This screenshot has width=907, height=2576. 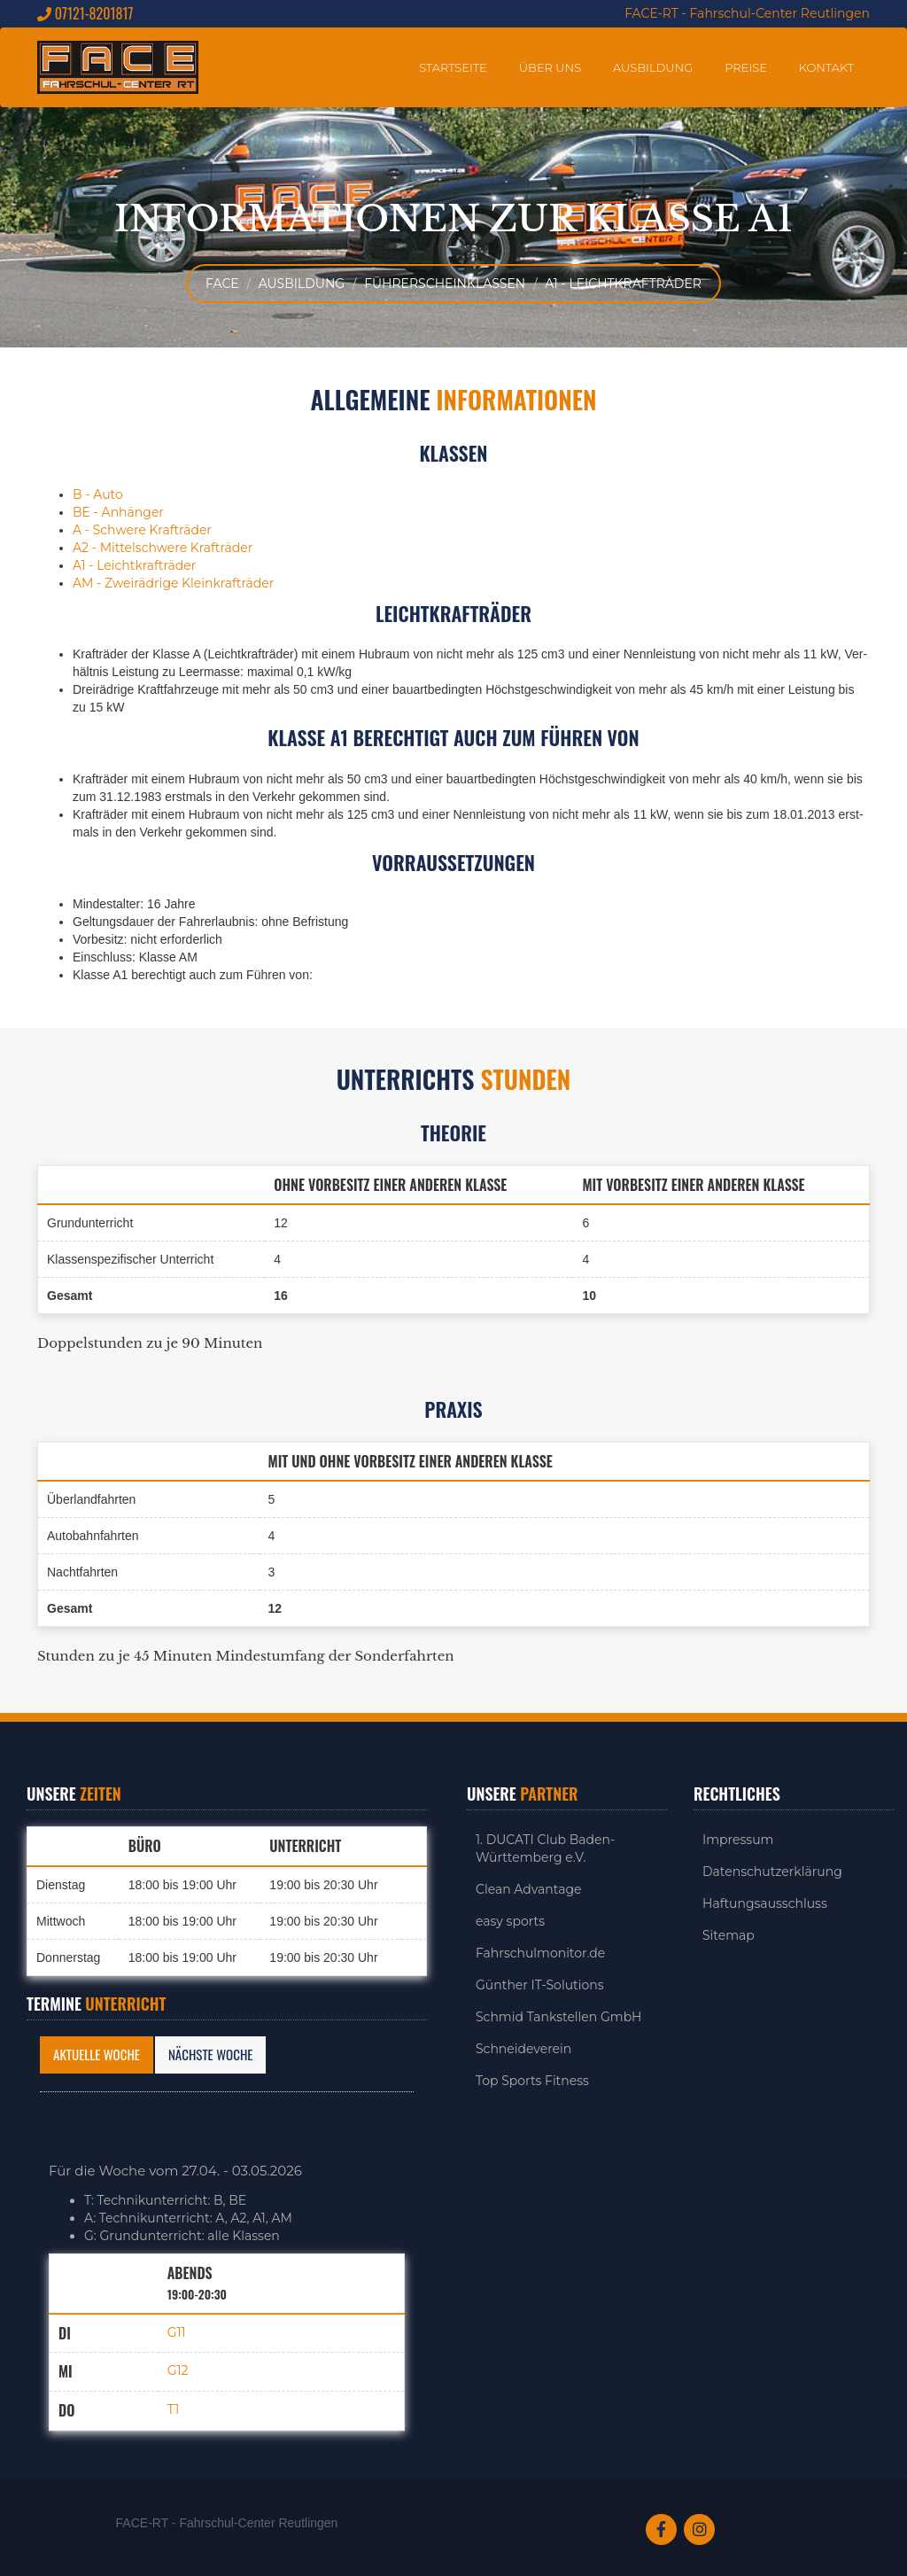 What do you see at coordinates (523, 2049) in the screenshot?
I see `Schneideverein` at bounding box center [523, 2049].